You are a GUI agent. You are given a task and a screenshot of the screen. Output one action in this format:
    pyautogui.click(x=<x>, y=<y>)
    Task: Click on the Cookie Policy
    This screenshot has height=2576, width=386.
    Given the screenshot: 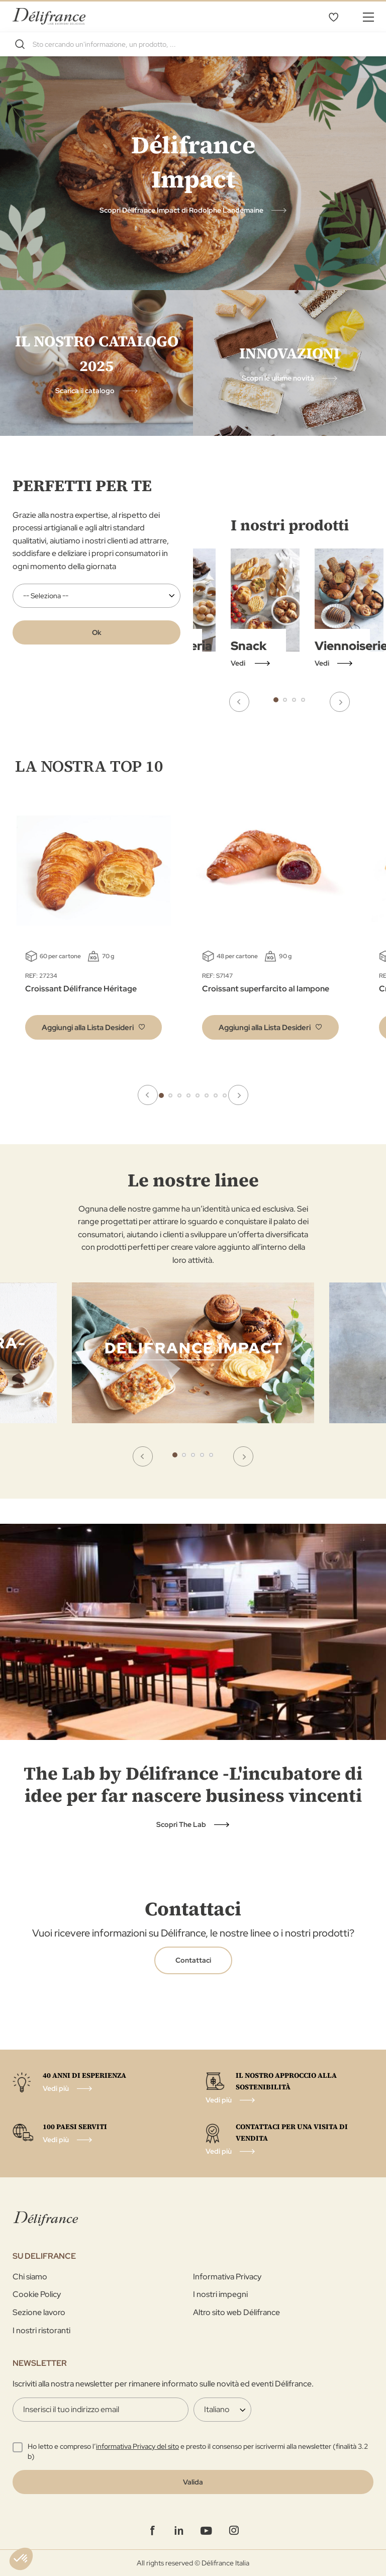 What is the action you would take?
    pyautogui.click(x=37, y=2294)
    